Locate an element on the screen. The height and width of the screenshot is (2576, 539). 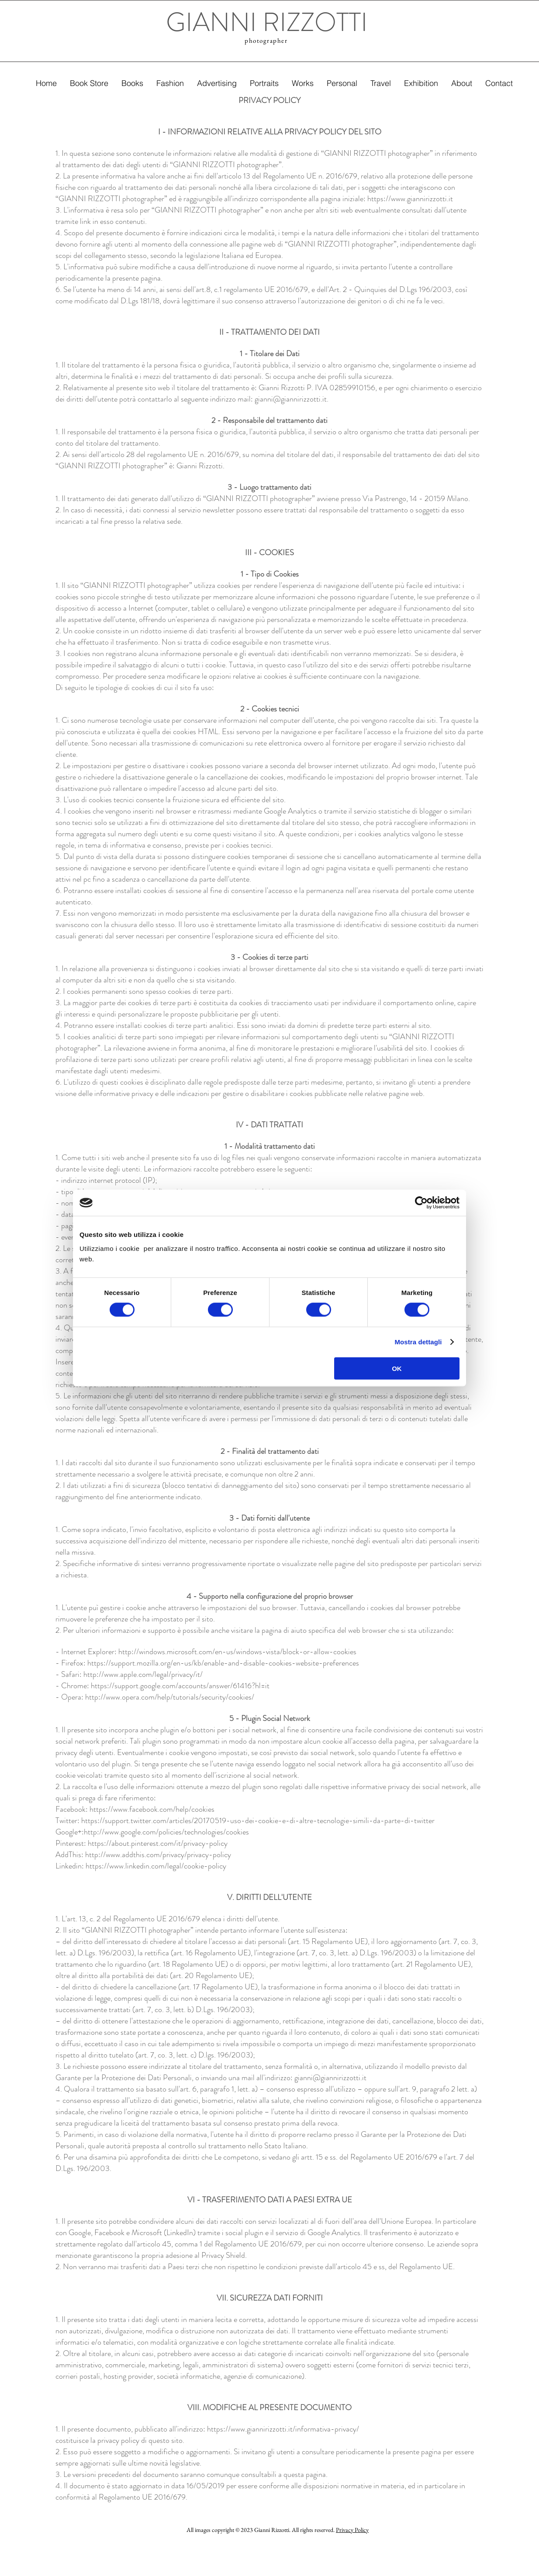
http://windows.microsoft.com/en-us/windows-vista/block-or-allow-cookies is located at coordinates (237, 1651).